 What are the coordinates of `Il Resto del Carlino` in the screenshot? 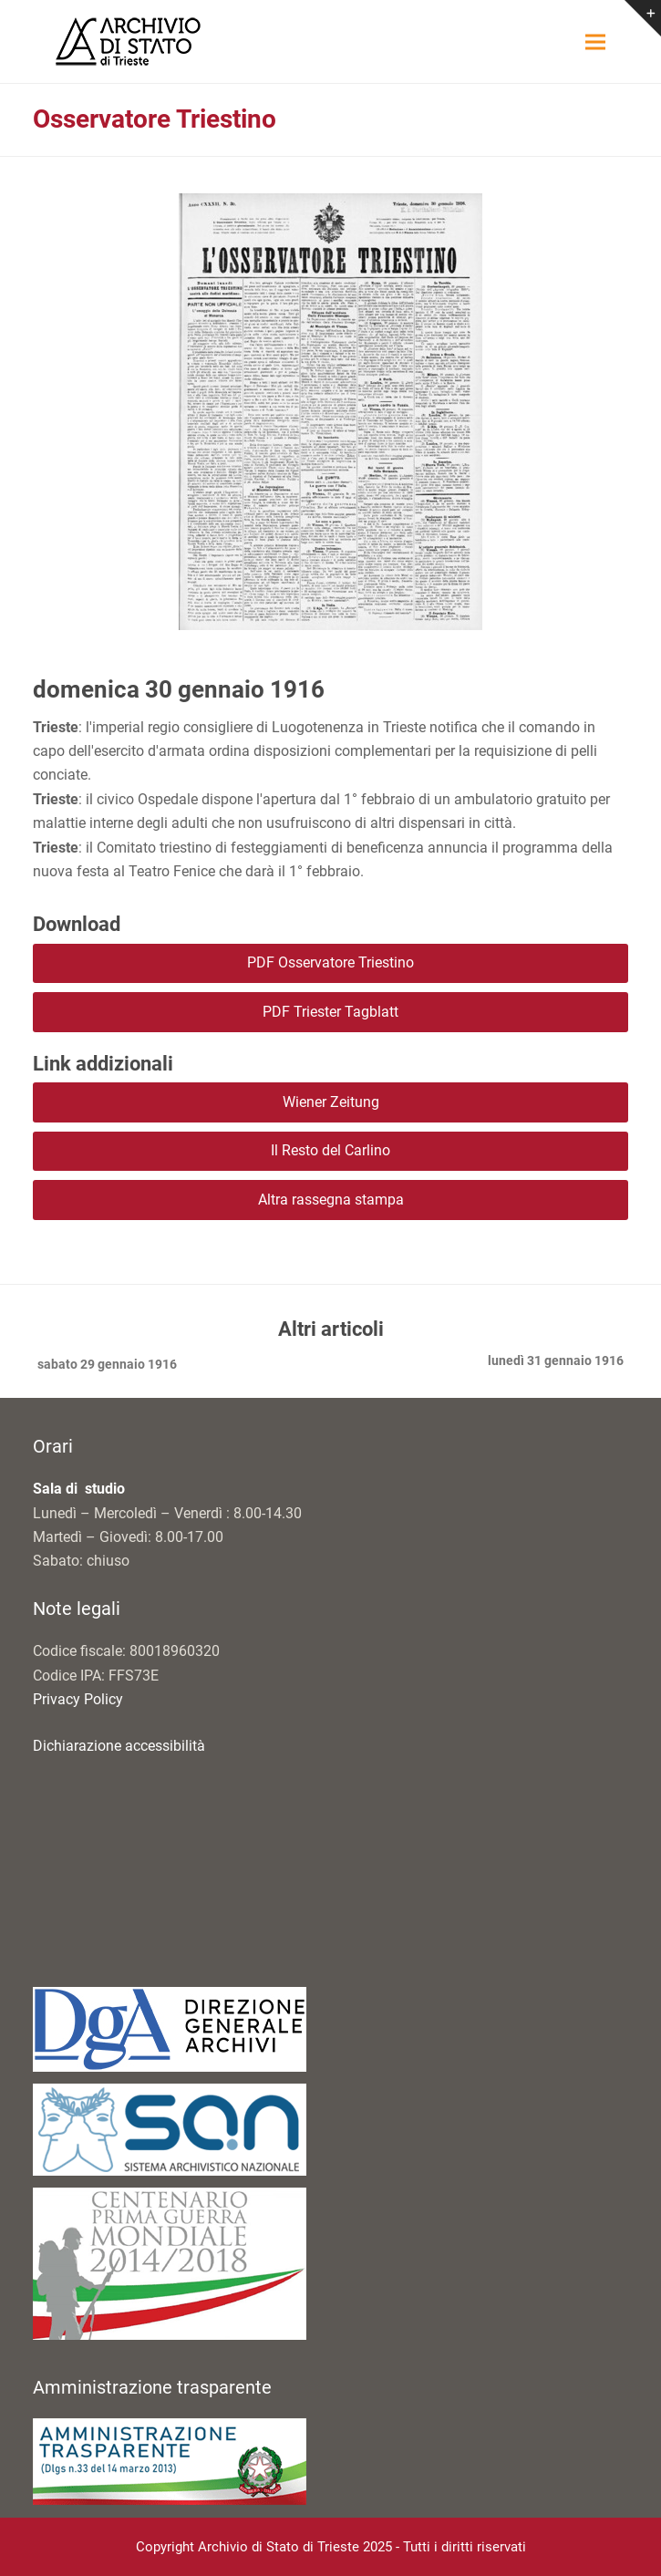 It's located at (330, 1150).